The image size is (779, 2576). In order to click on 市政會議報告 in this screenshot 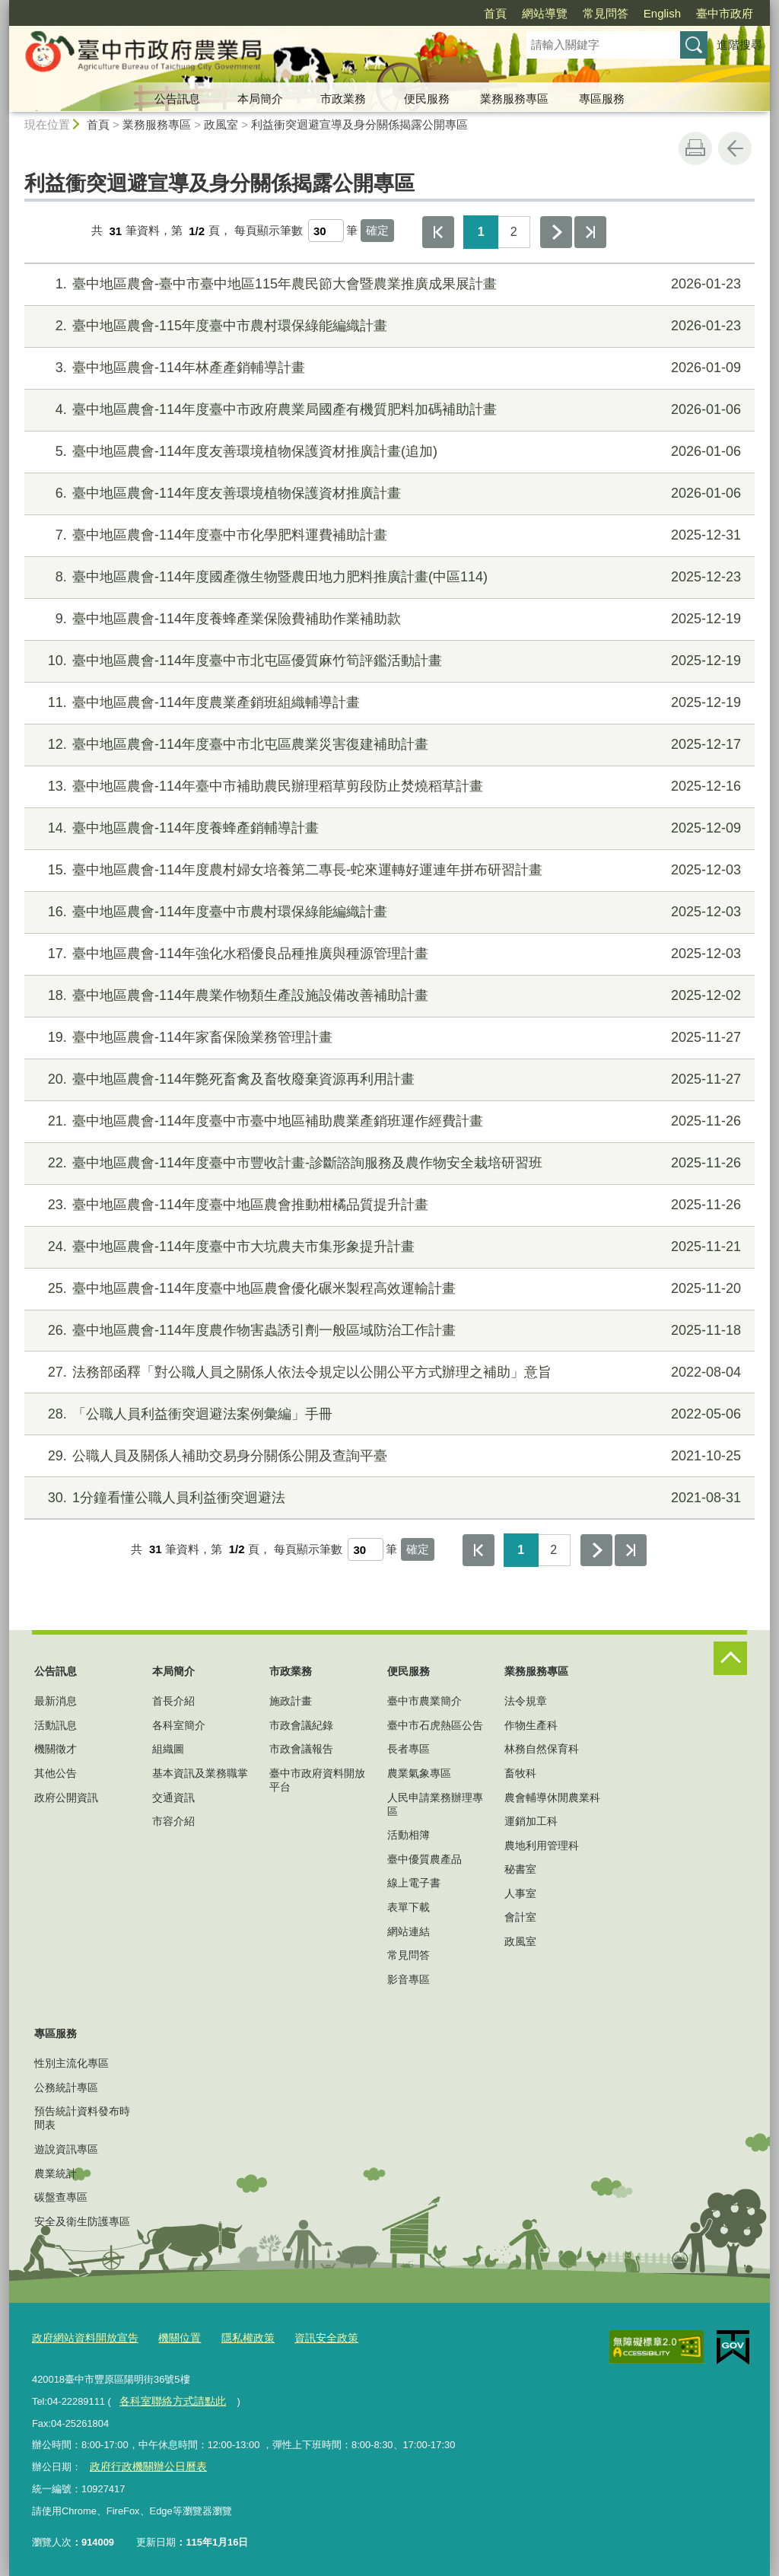, I will do `click(301, 1749)`.